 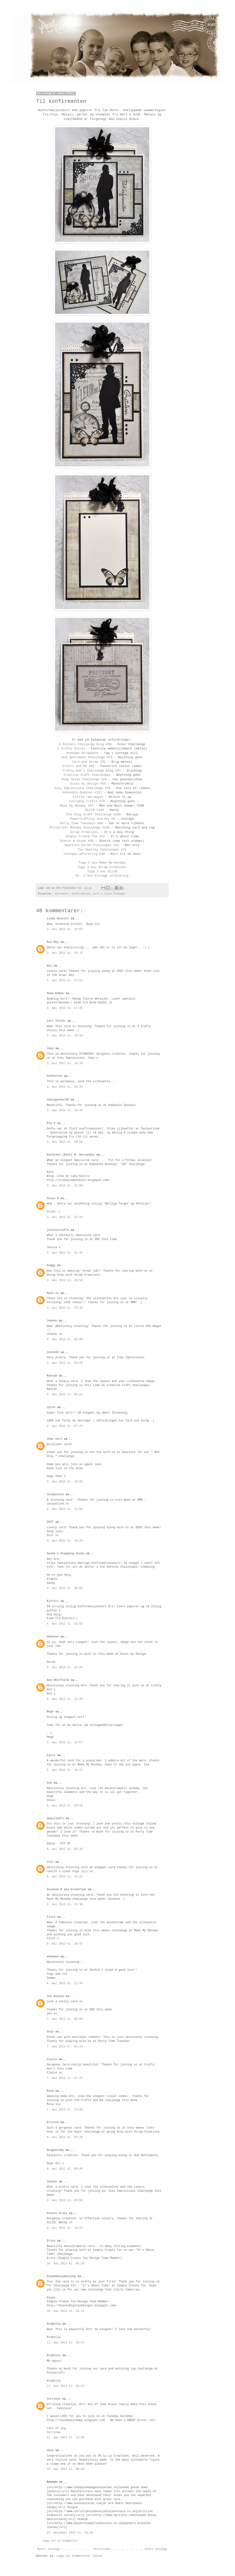 I want to click on Hege, so click(x=50, y=1711).